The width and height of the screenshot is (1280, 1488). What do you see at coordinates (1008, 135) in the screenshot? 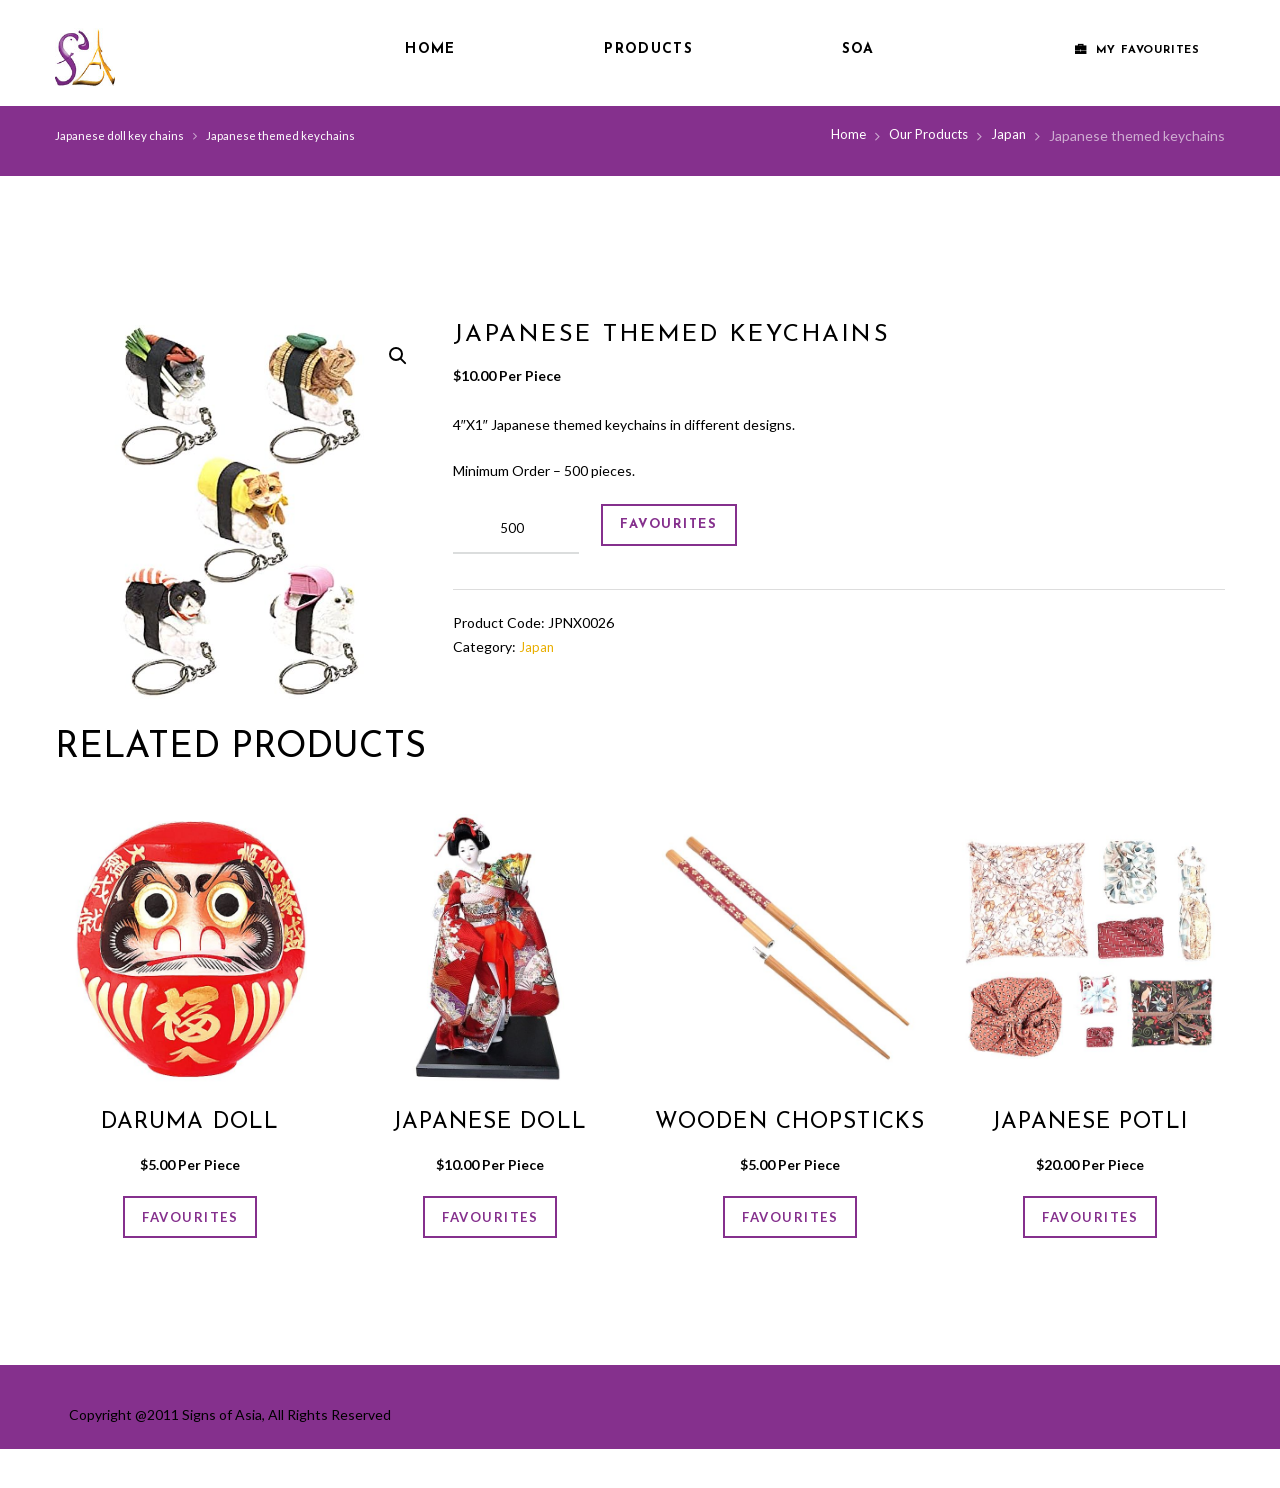
I see `Japan` at bounding box center [1008, 135].